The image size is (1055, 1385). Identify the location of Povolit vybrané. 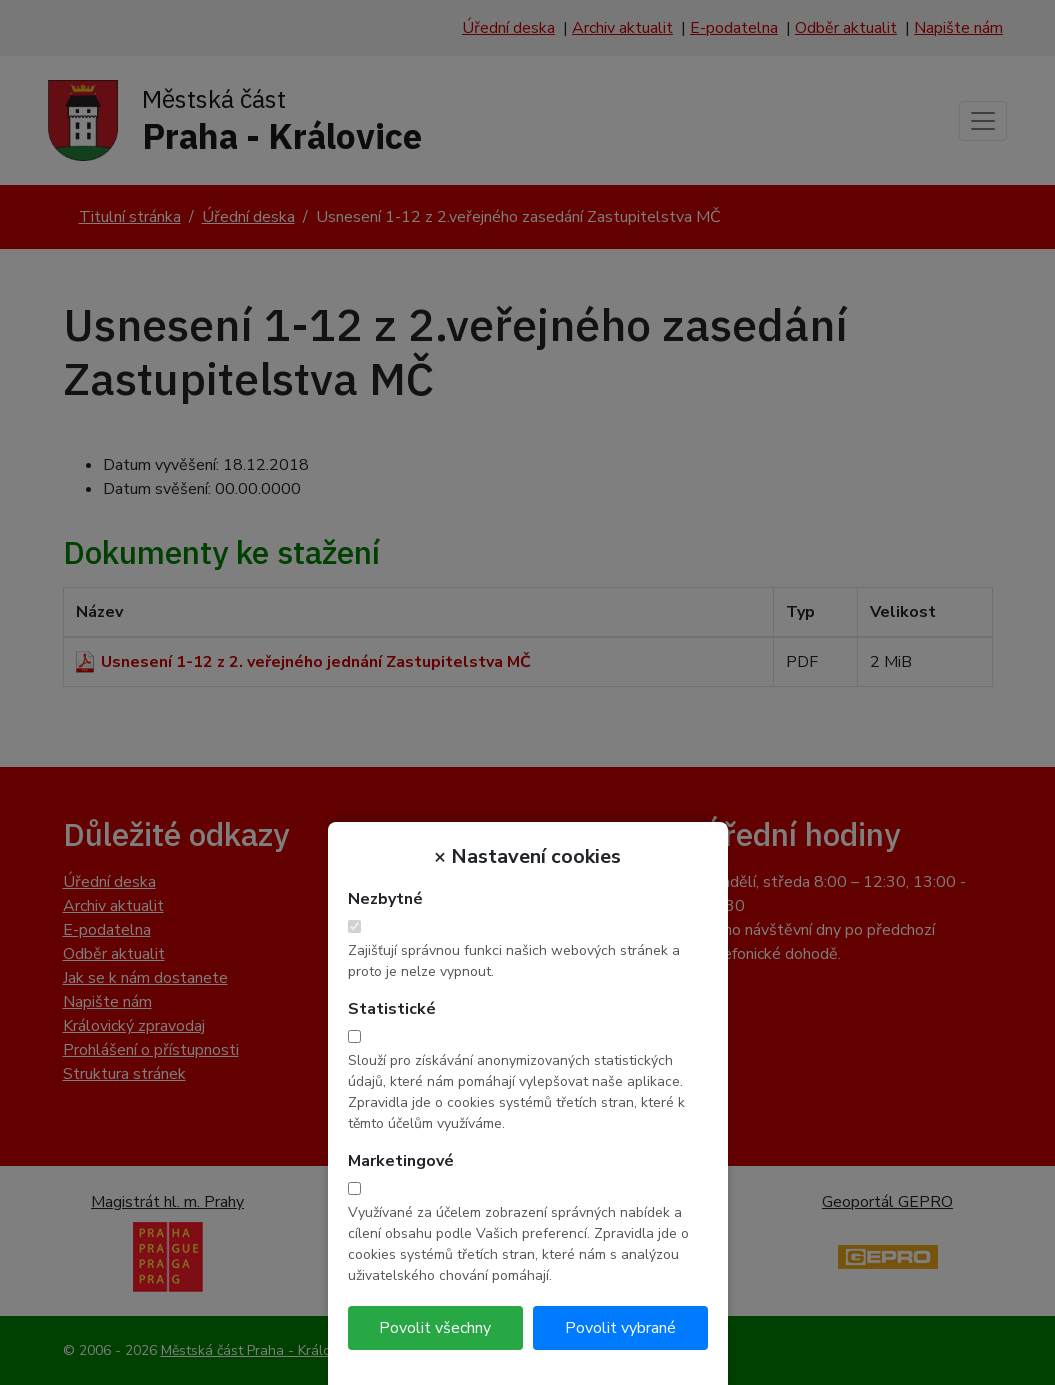
(620, 1328).